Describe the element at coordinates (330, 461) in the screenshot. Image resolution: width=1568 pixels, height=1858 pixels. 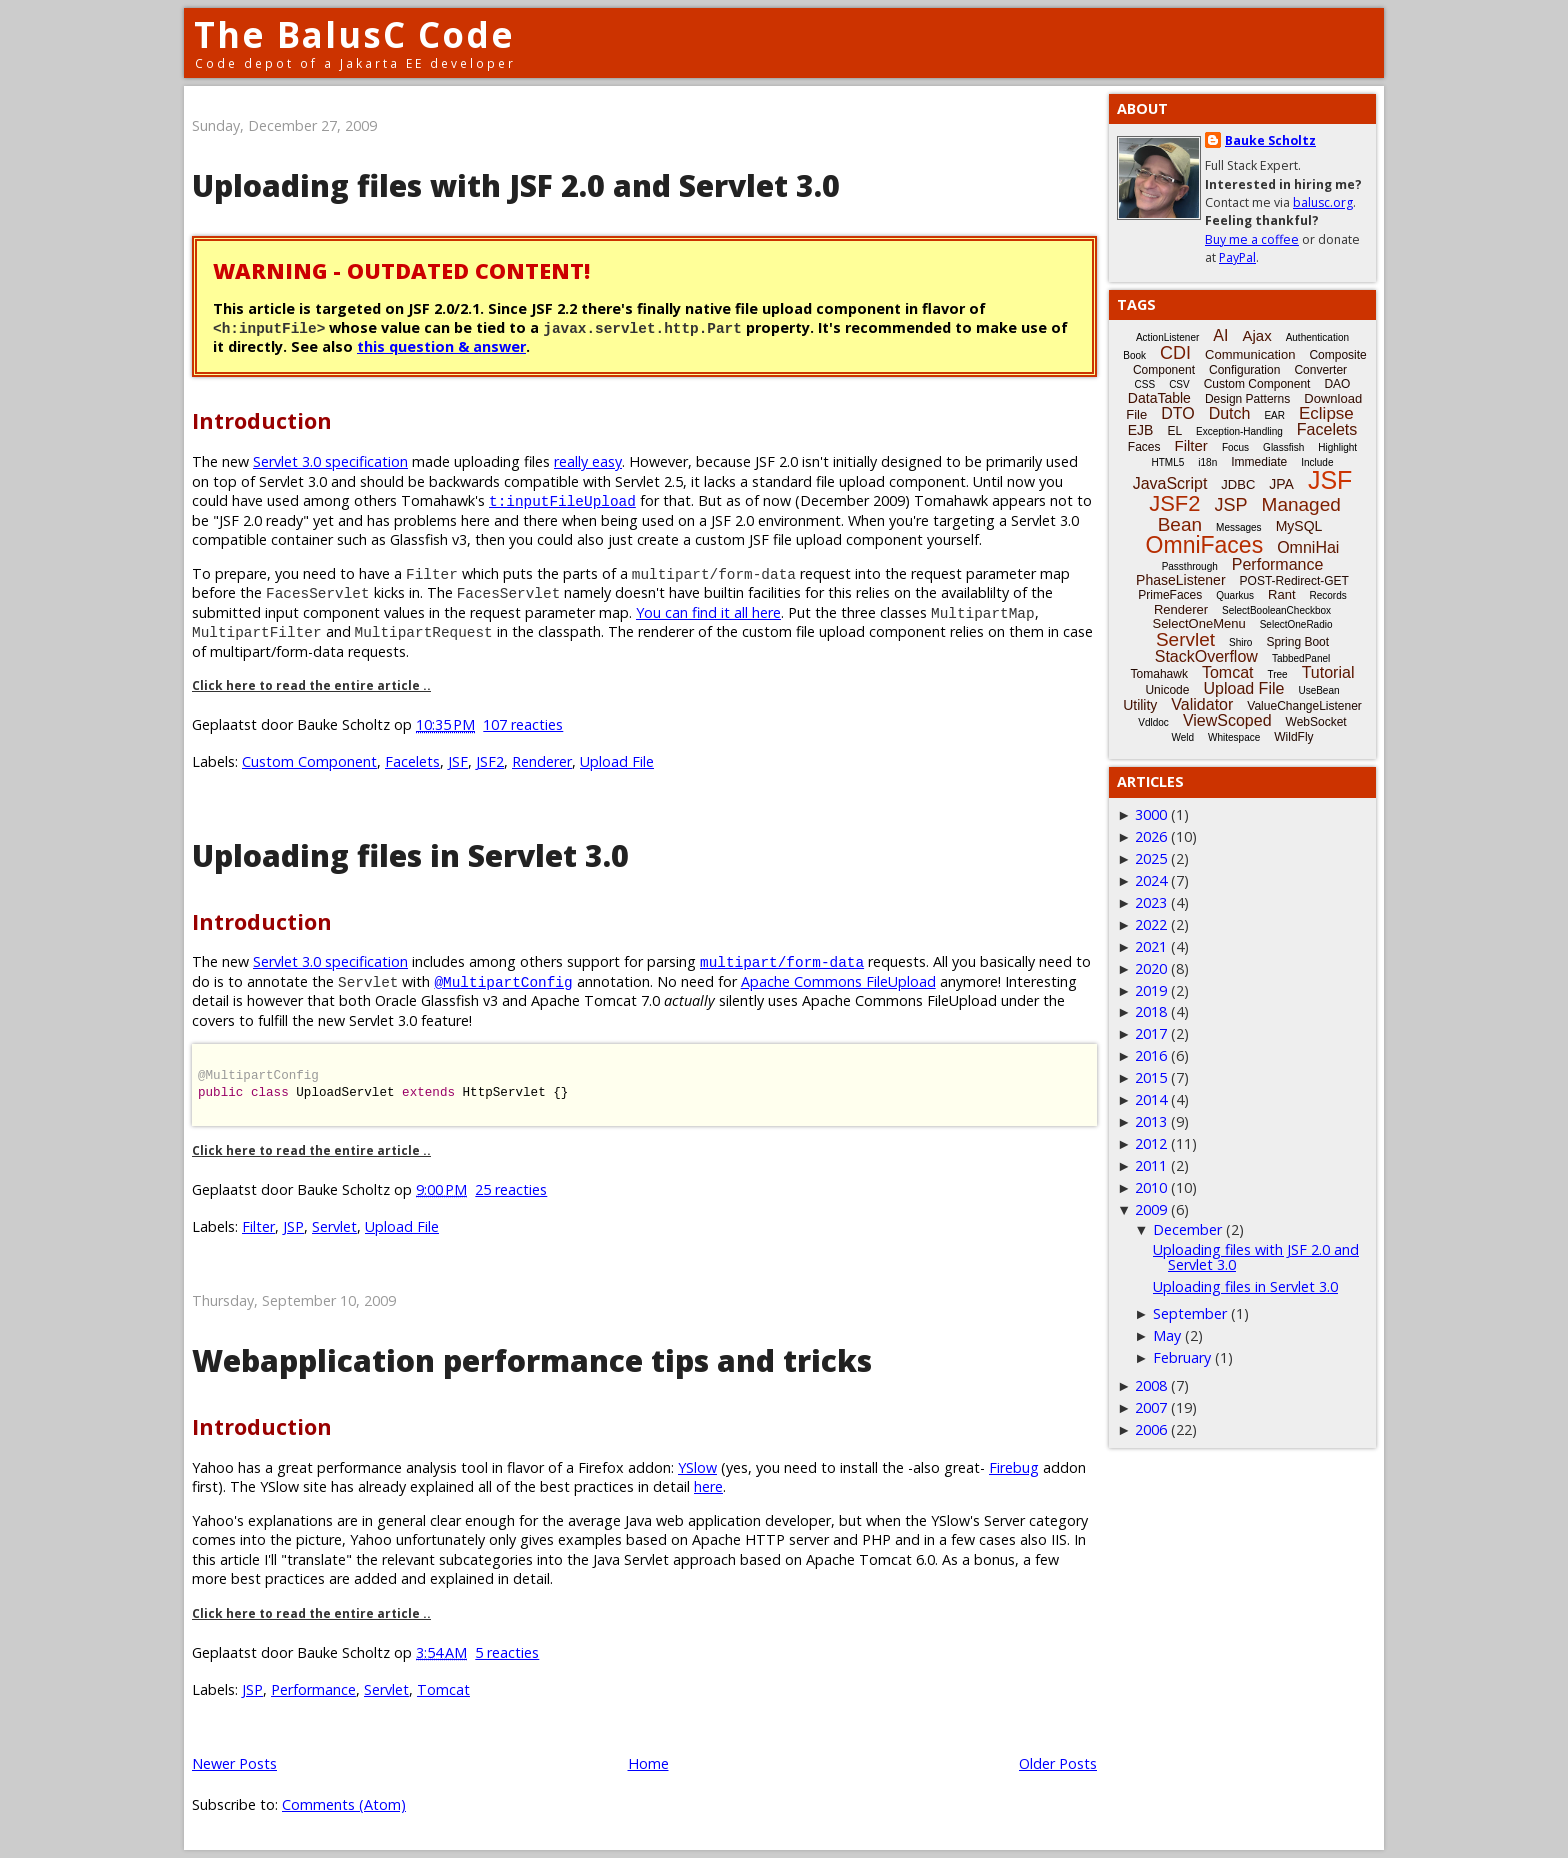
I see `Servlet 3.0 specification` at that location.